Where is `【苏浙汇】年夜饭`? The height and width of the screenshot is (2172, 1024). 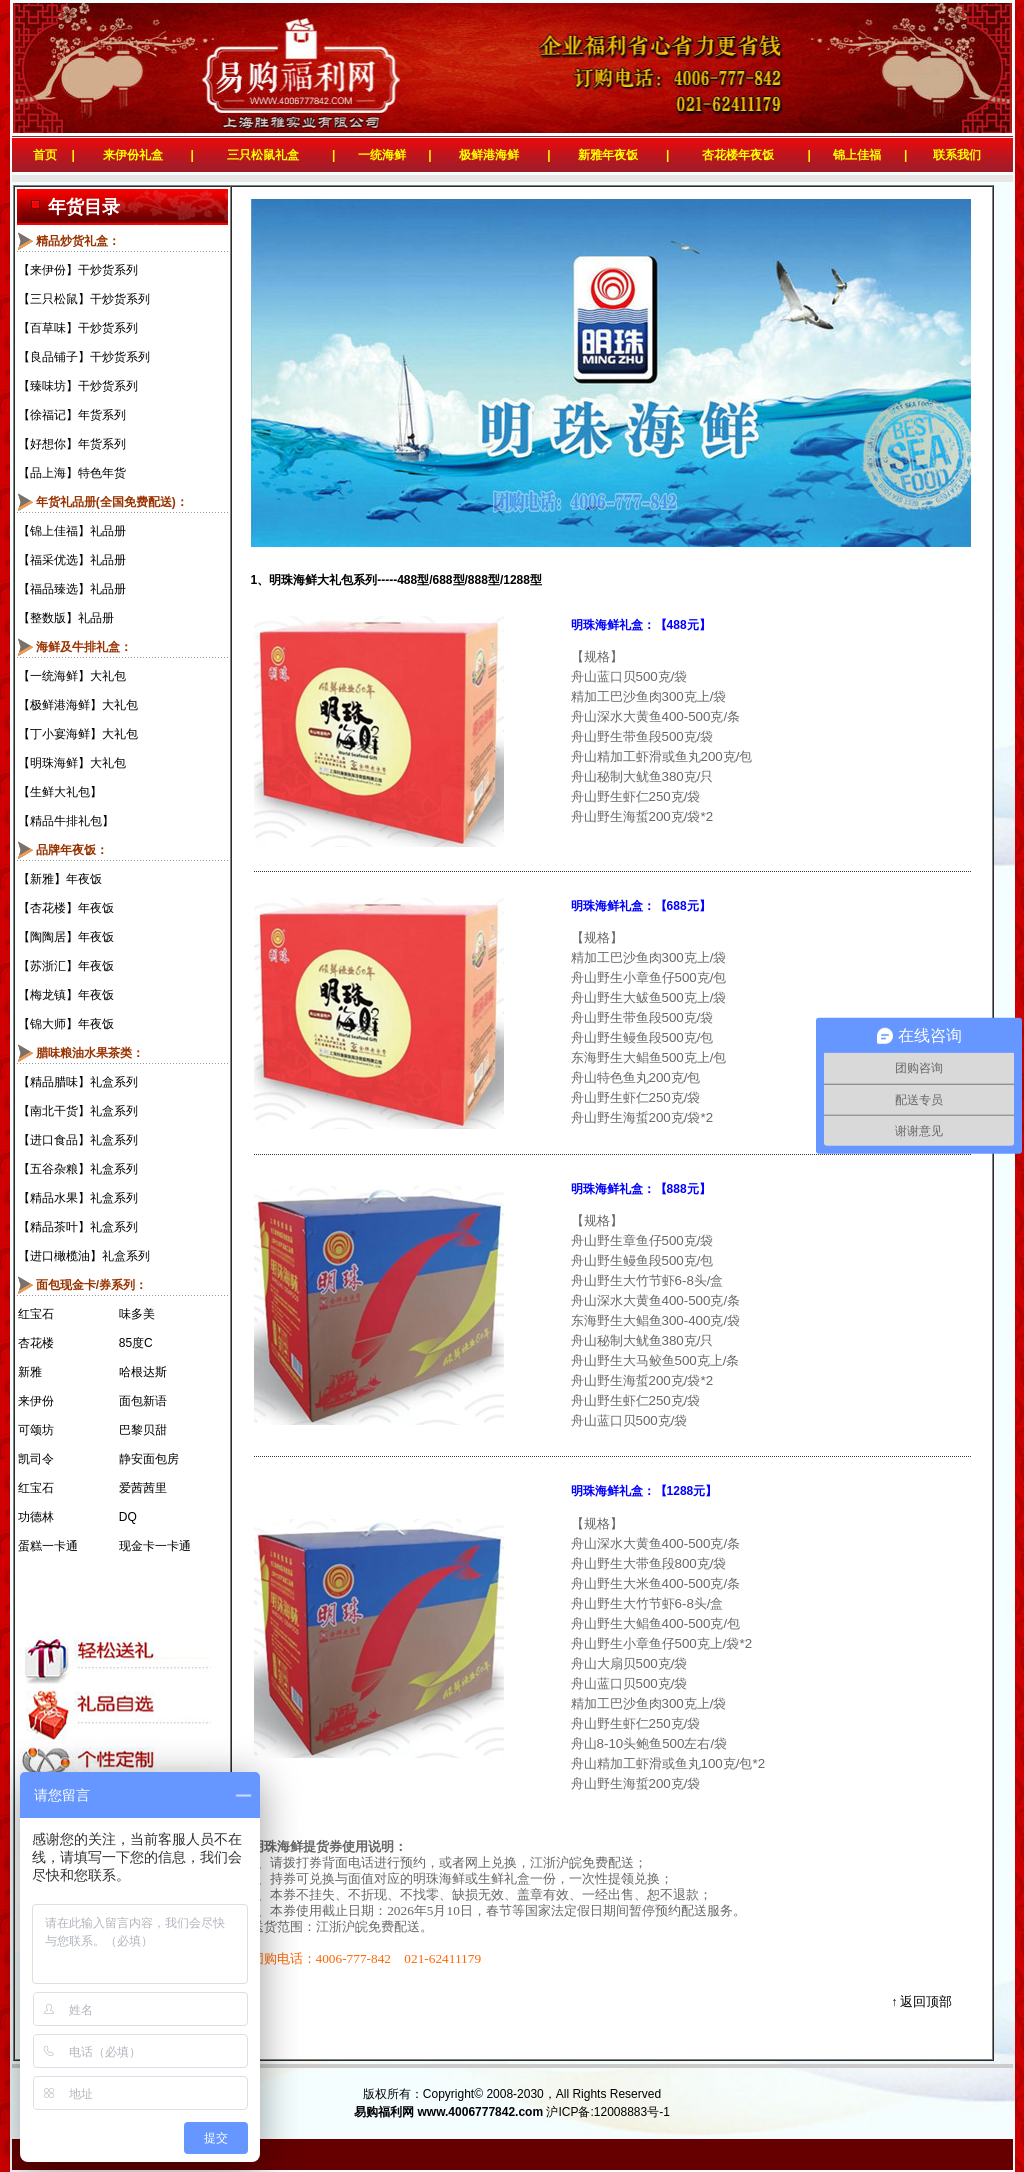
【苏浙汇】年夜饭 is located at coordinates (66, 966).